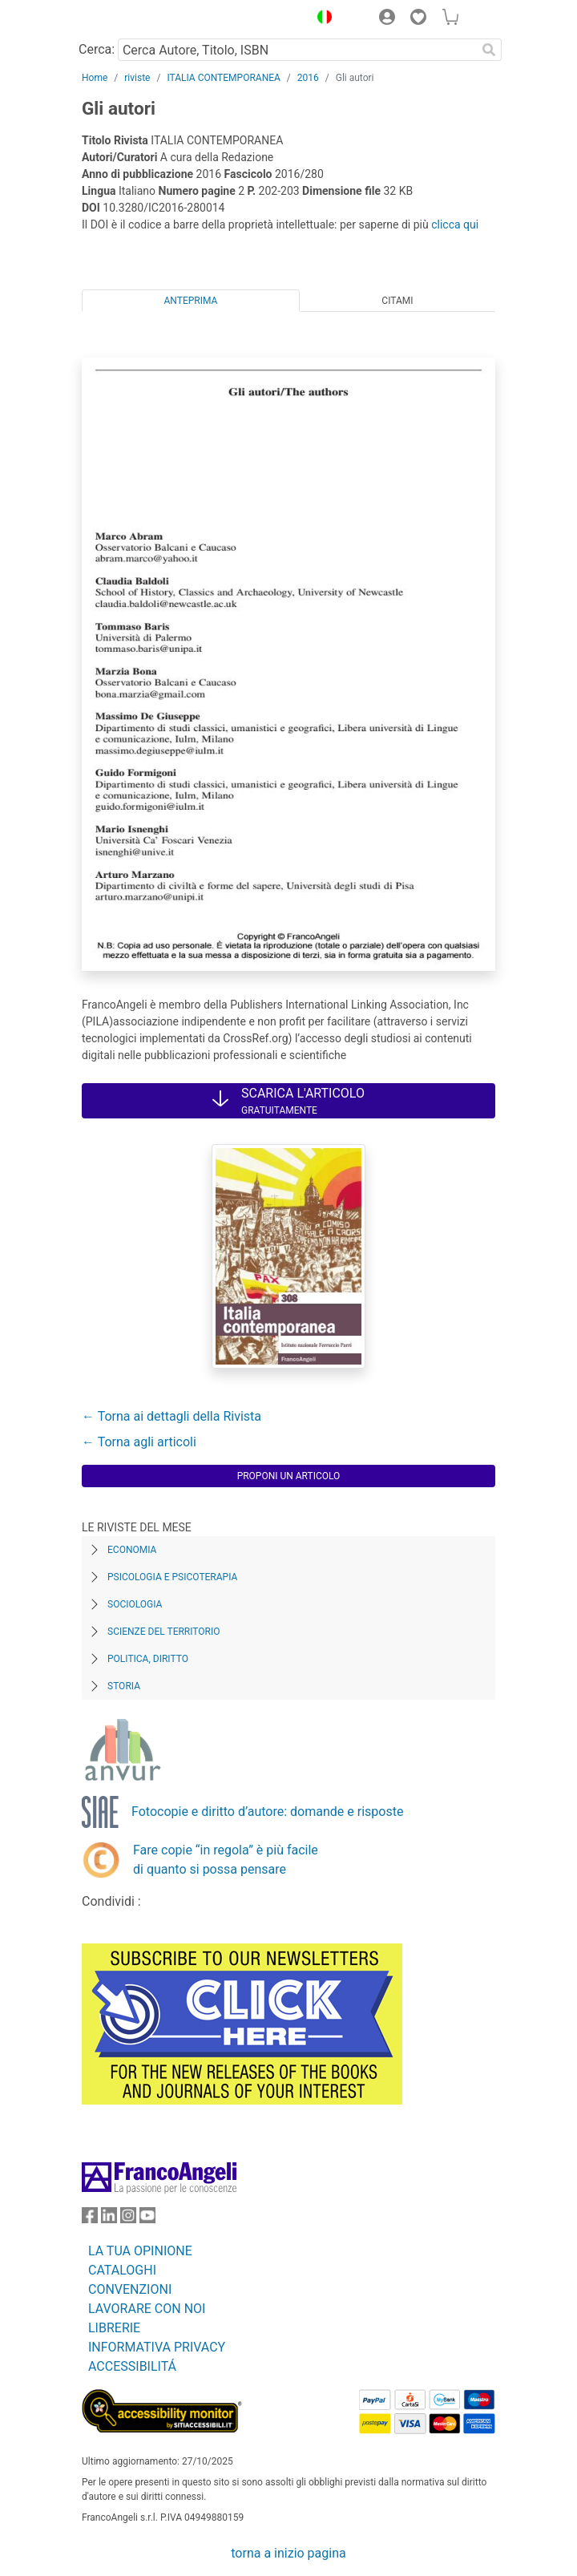 The image size is (577, 2576). Describe the element at coordinates (172, 1577) in the screenshot. I see `Psicologia e Psicoterapia` at that location.